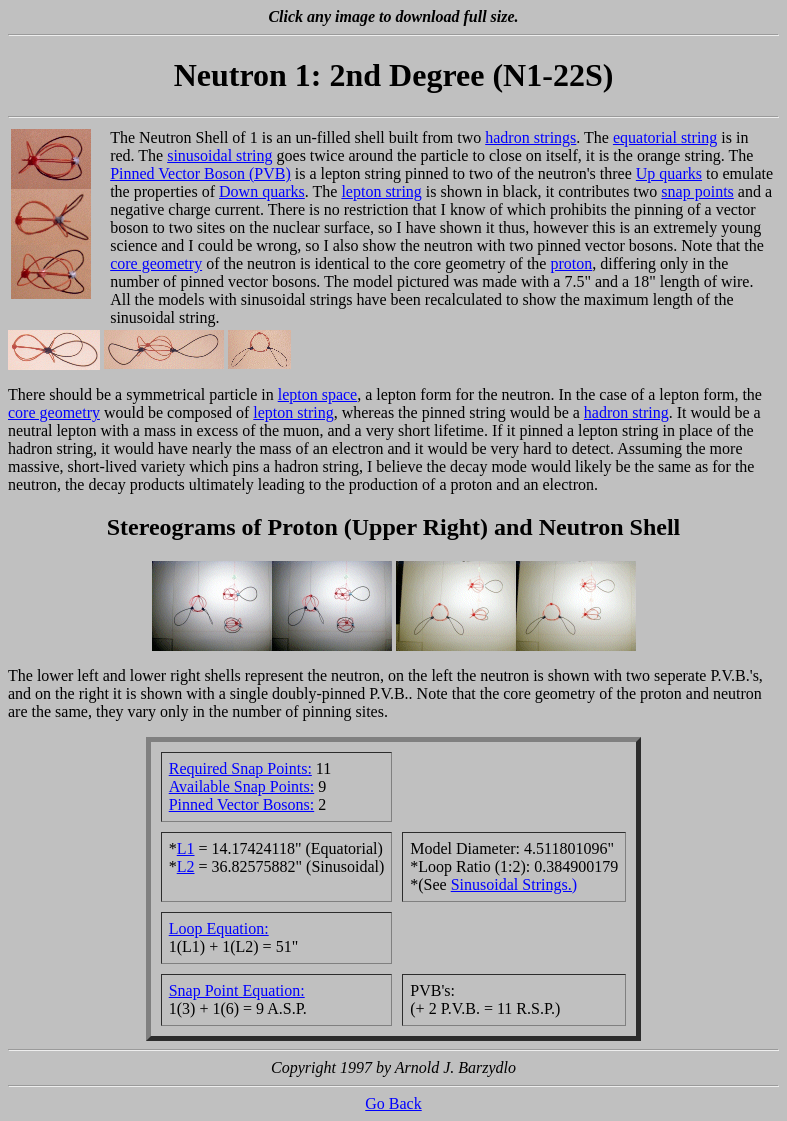  Describe the element at coordinates (381, 191) in the screenshot. I see `lepton string` at that location.